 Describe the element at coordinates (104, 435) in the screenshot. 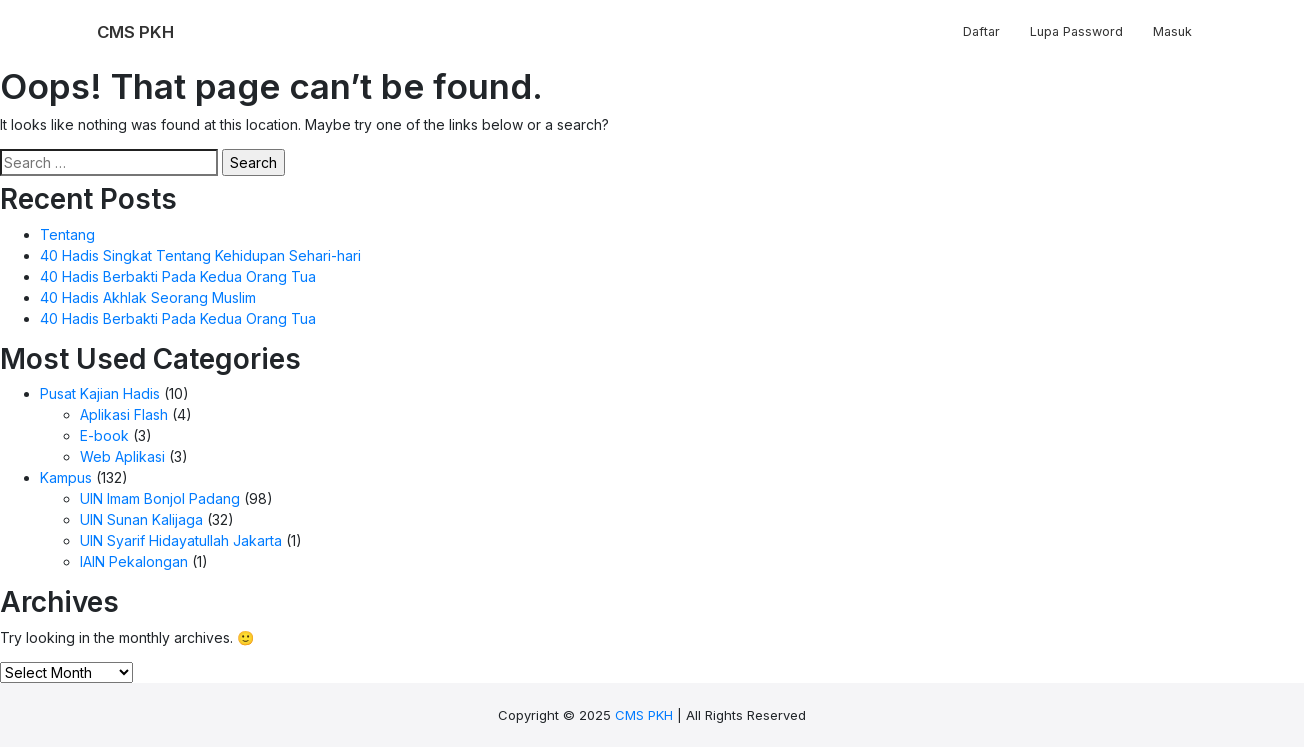

I see `E-book` at that location.